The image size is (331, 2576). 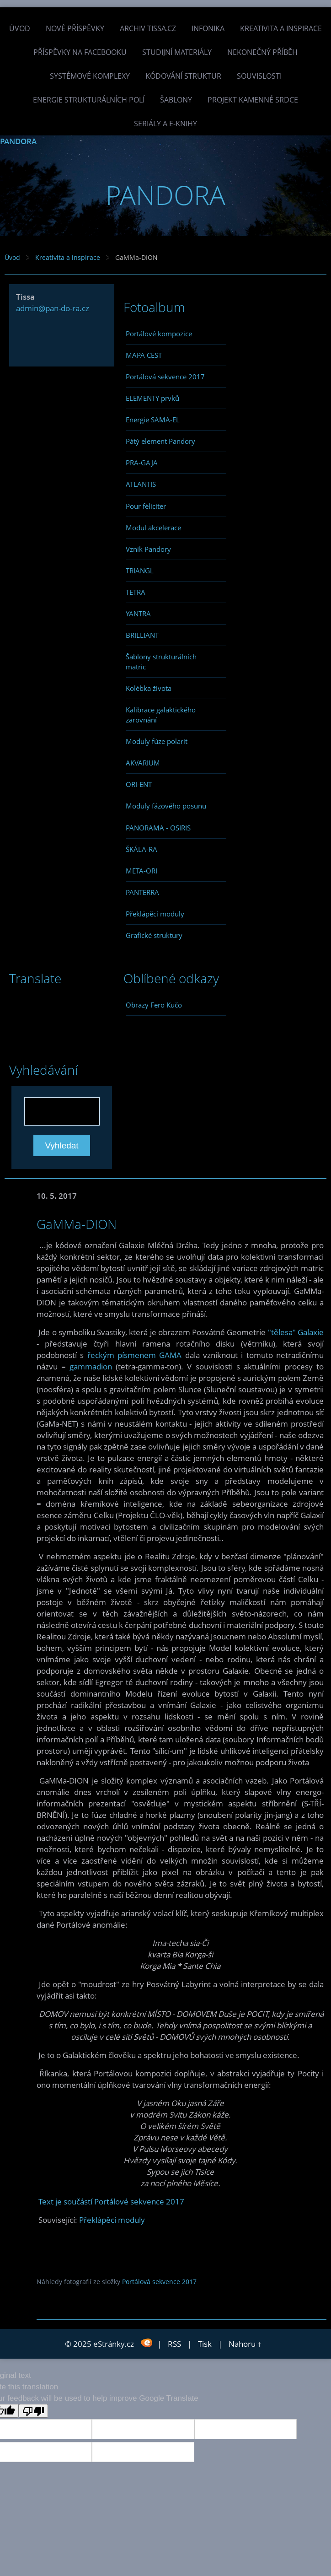 I want to click on [Poor translation], so click(x=33, y=2411).